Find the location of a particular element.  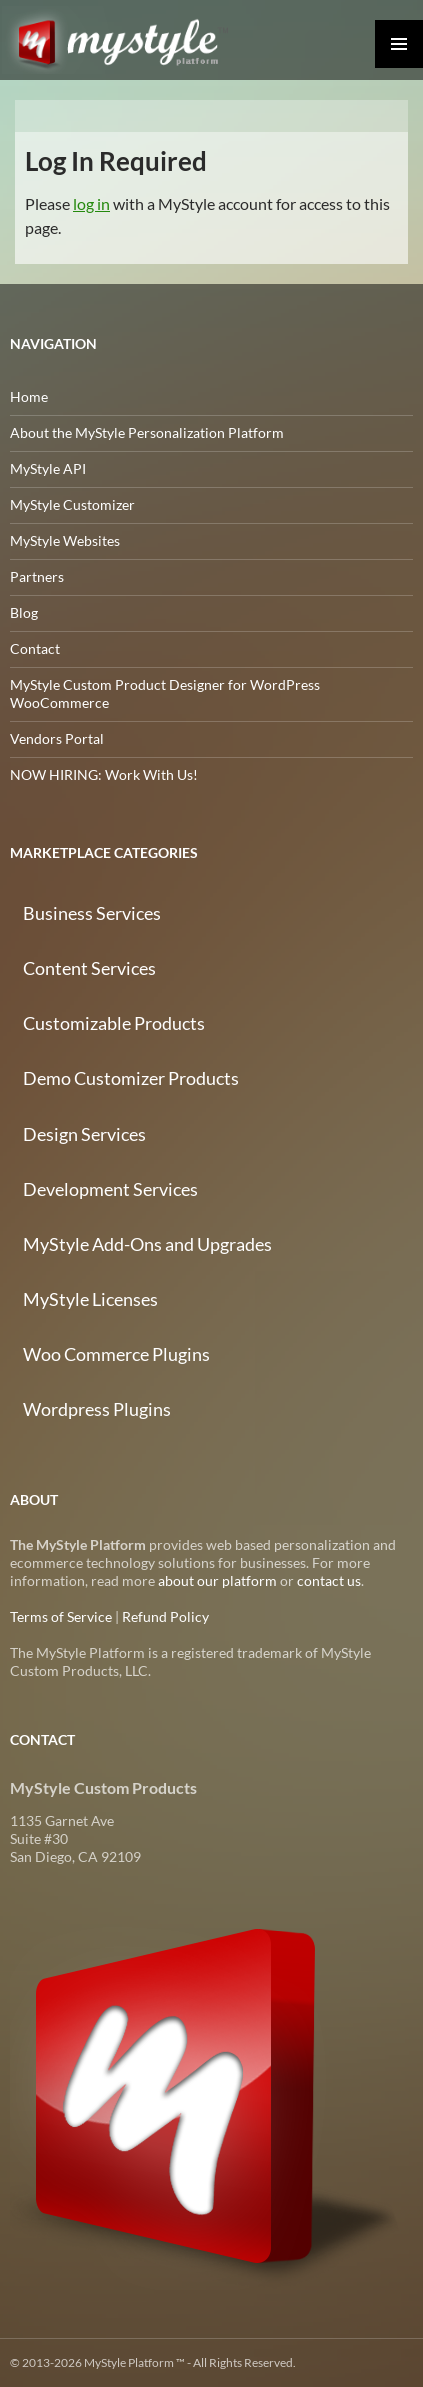

about our platform is located at coordinates (217, 1580).